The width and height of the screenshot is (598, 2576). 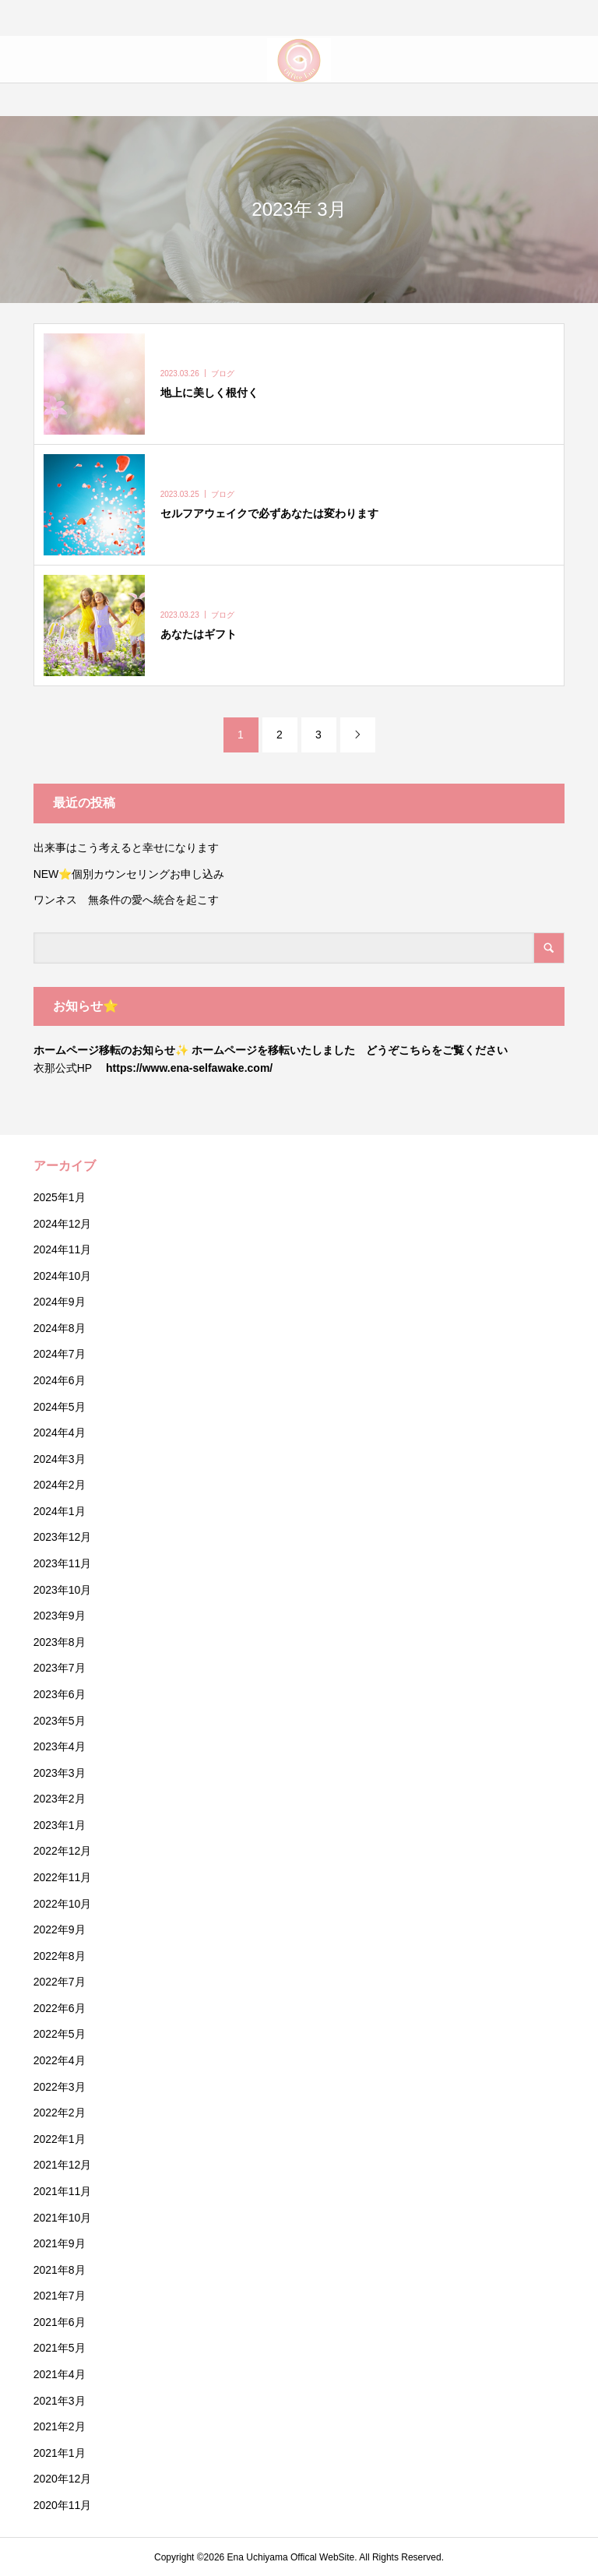 I want to click on 2022年7月, so click(x=59, y=1981).